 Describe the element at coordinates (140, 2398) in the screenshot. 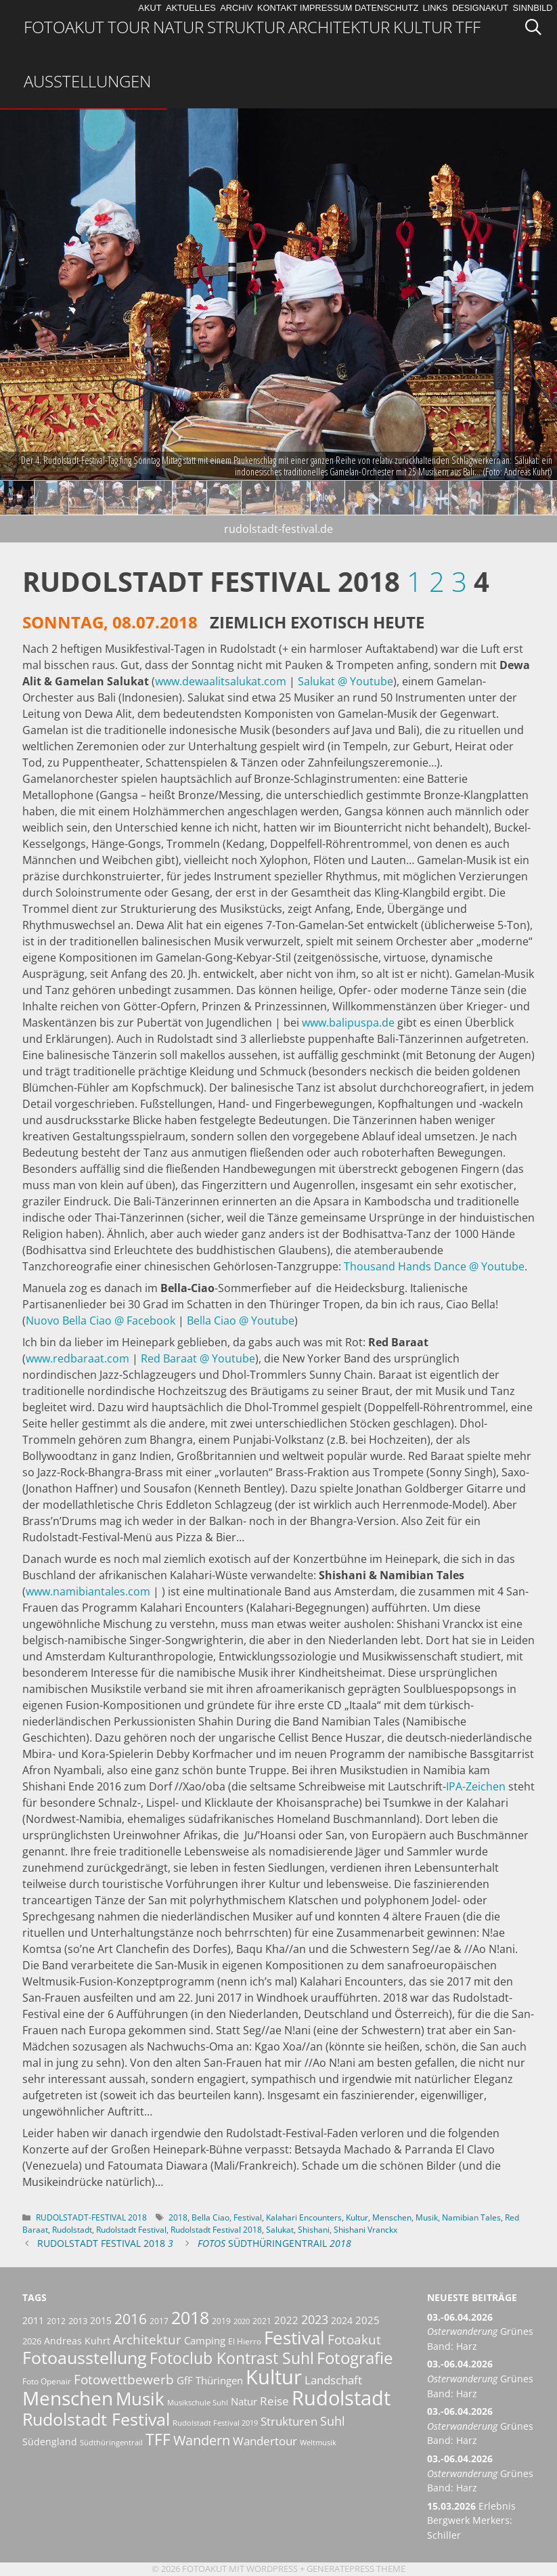

I see `Musik [Musik (30 Einträge)]` at that location.